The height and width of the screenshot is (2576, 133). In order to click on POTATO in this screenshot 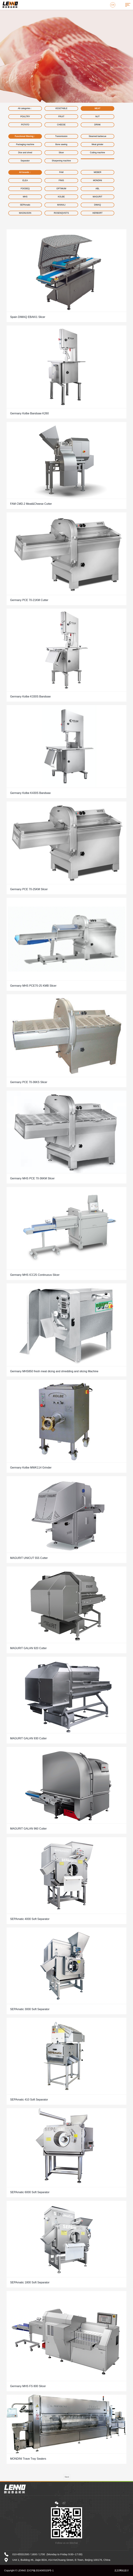, I will do `click(25, 124)`.